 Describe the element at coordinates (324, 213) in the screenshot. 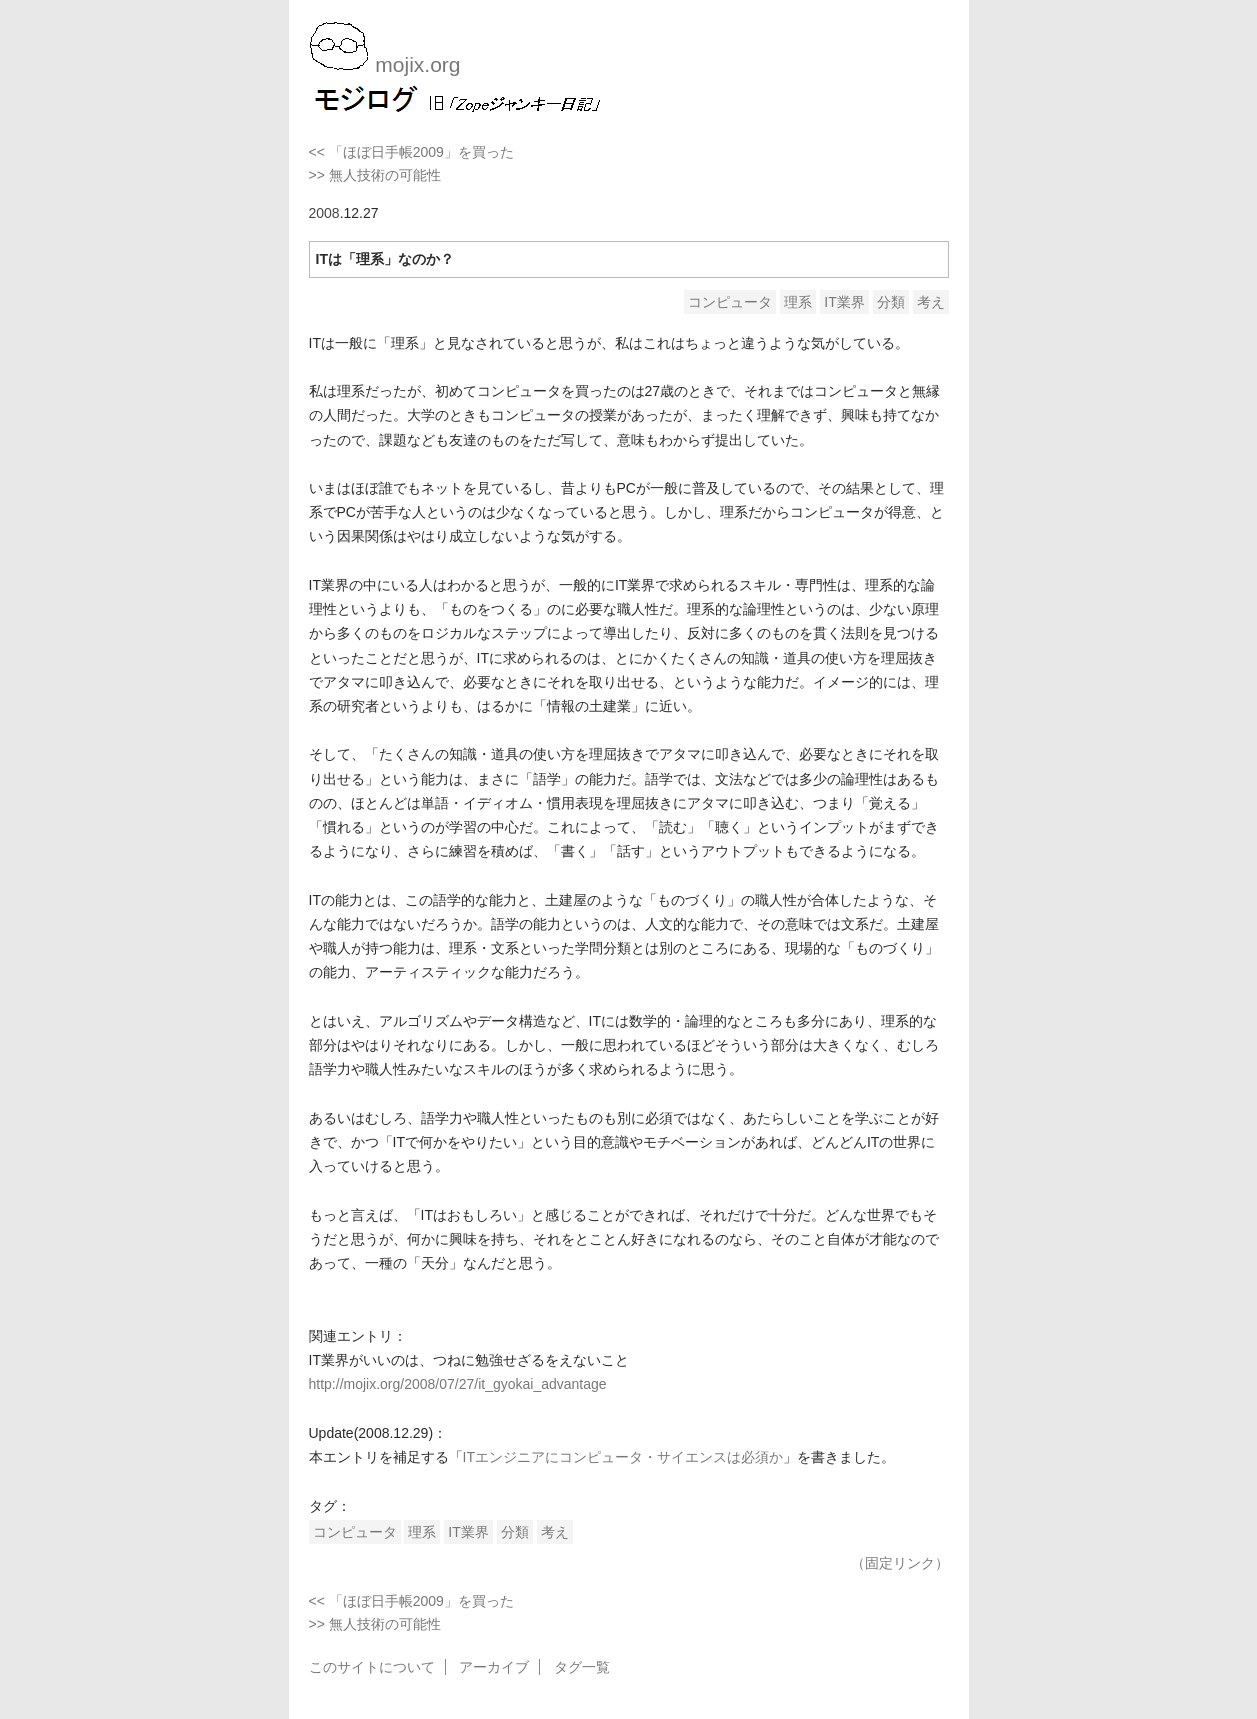

I see `2008` at that location.